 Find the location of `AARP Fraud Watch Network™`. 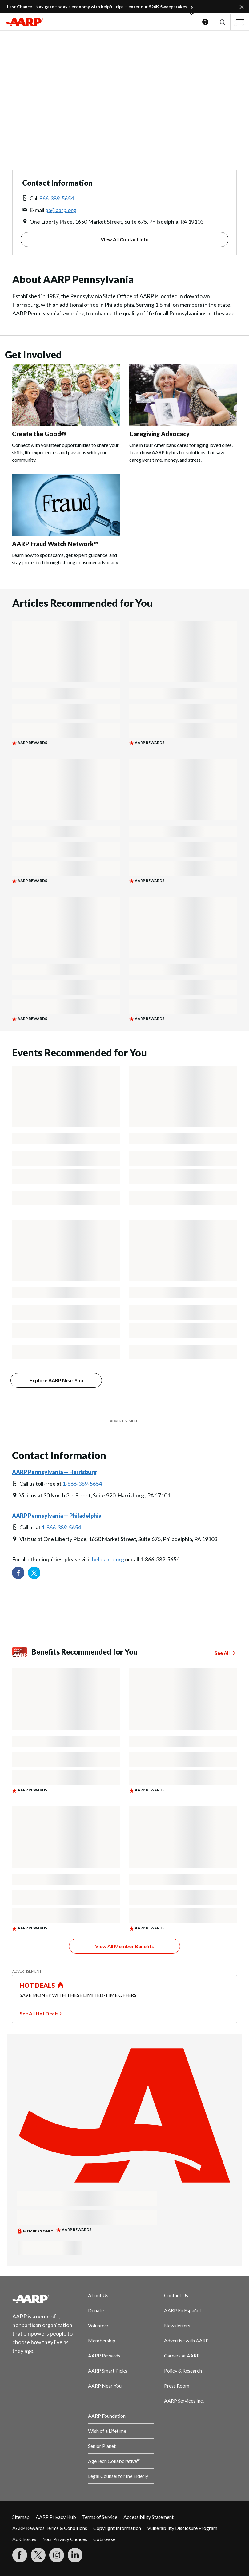

AARP Fraud Watch Network™ is located at coordinates (55, 543).